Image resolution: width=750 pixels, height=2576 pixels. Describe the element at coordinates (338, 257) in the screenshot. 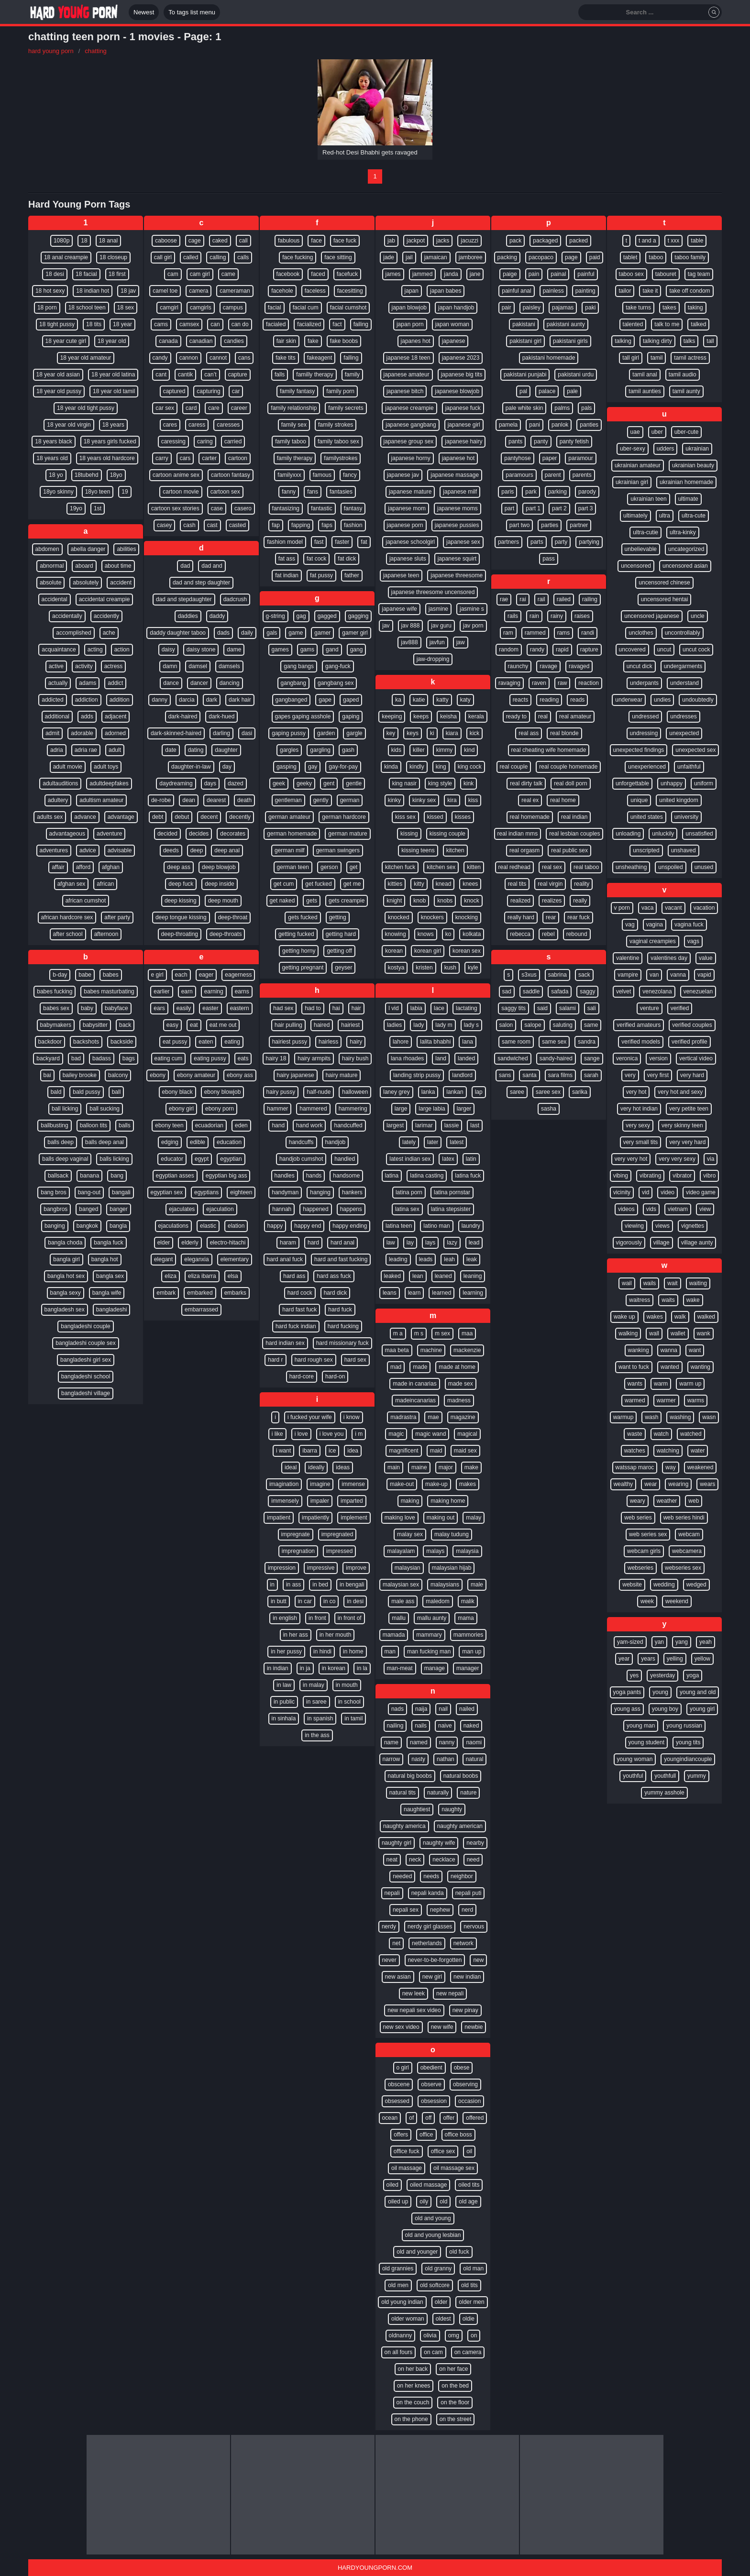

I see `face sitting` at that location.